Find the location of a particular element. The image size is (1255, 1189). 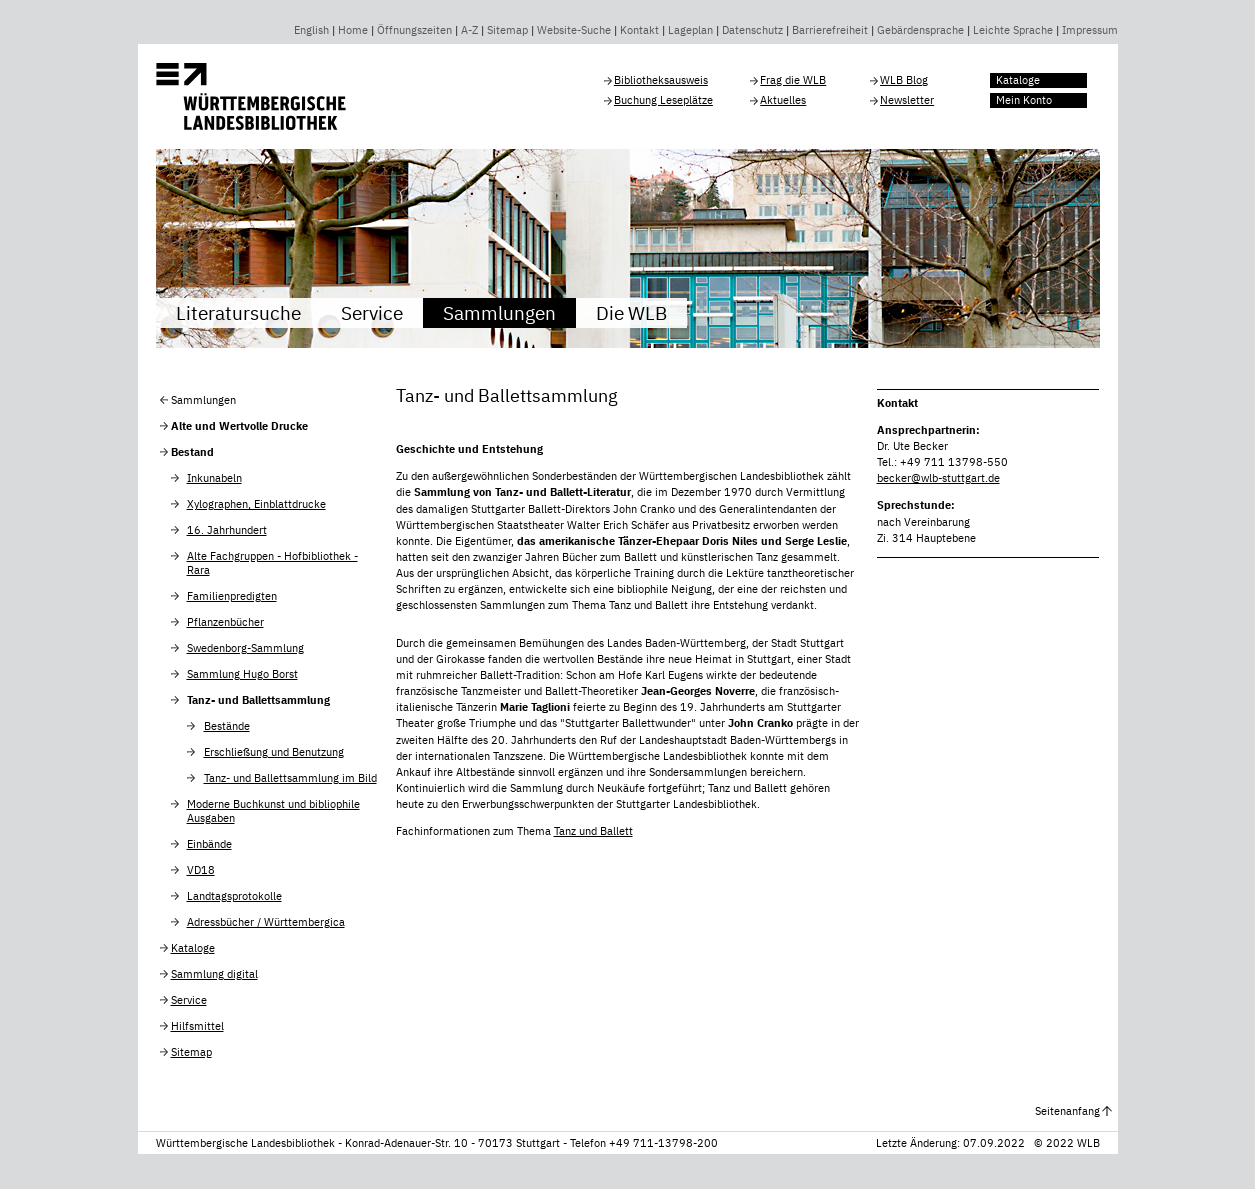

Hilfsmittel is located at coordinates (197, 1026).